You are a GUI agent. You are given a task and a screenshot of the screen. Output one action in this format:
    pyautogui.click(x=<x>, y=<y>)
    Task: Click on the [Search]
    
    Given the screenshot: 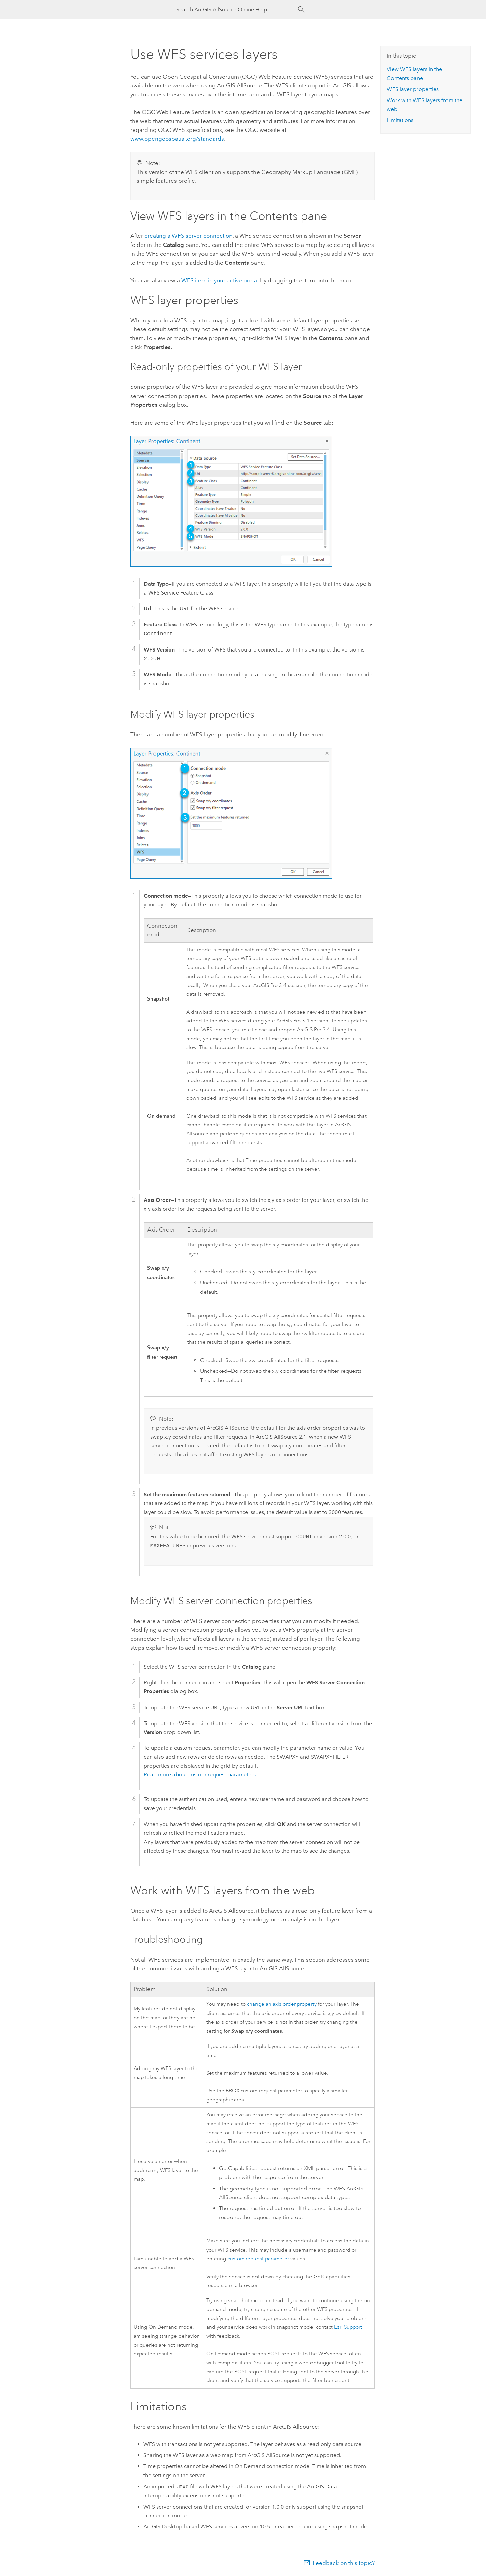 What is the action you would take?
    pyautogui.click(x=301, y=9)
    